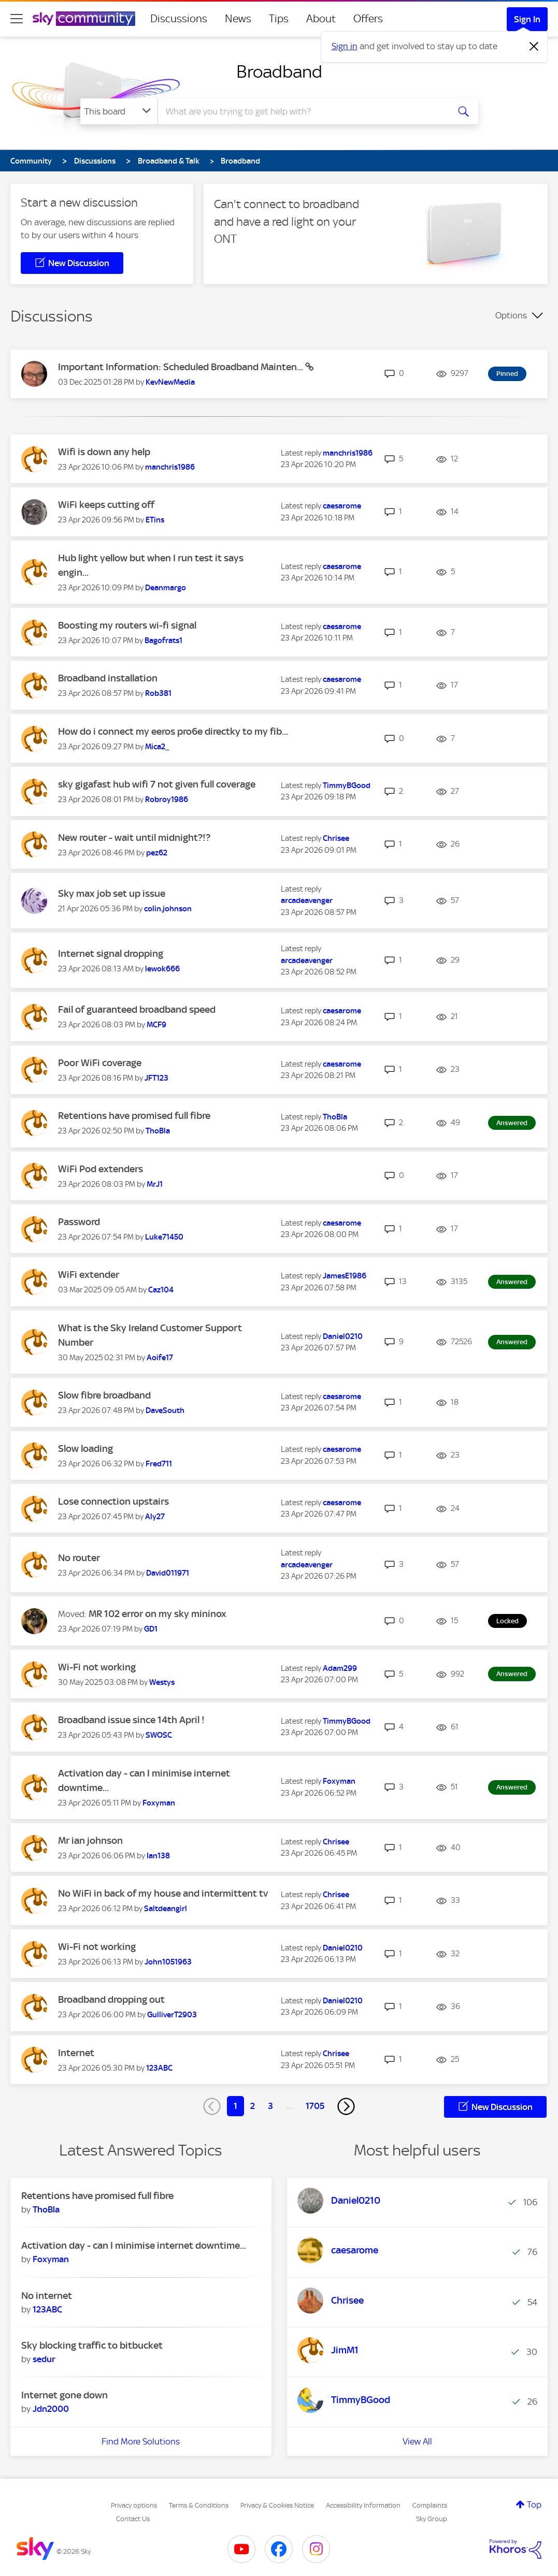  I want to click on Discussions, so click(178, 18).